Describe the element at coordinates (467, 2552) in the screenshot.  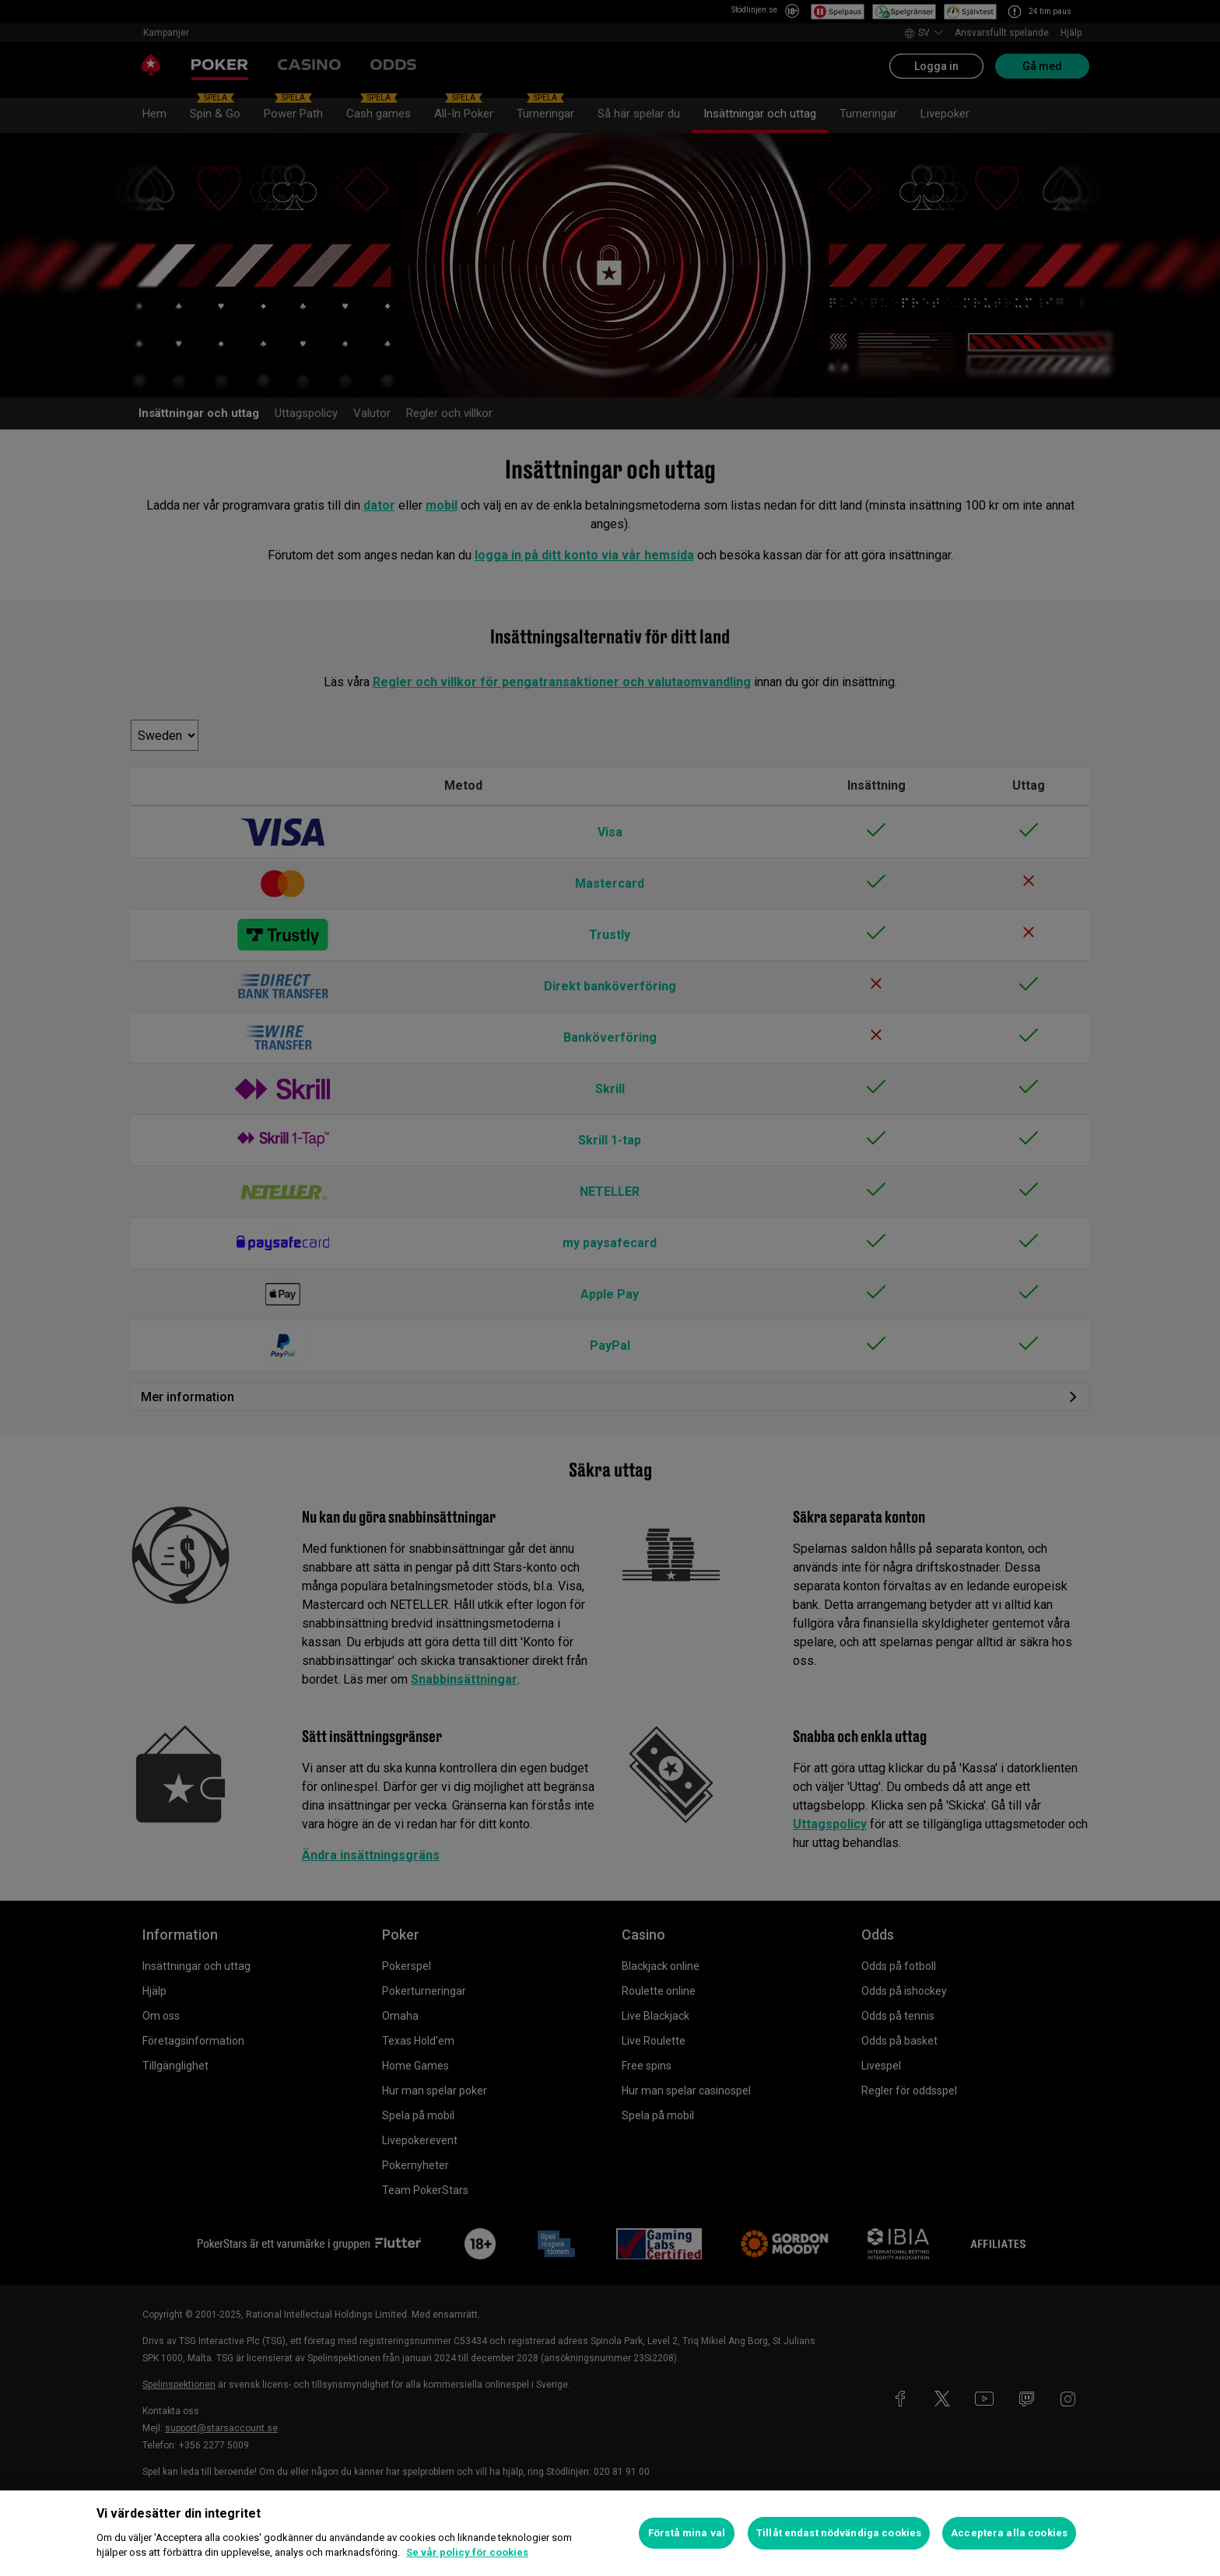
I see `Se vår policy för cookies [Mer information om ditt dataskydd, öppnas i en ny flik]` at that location.